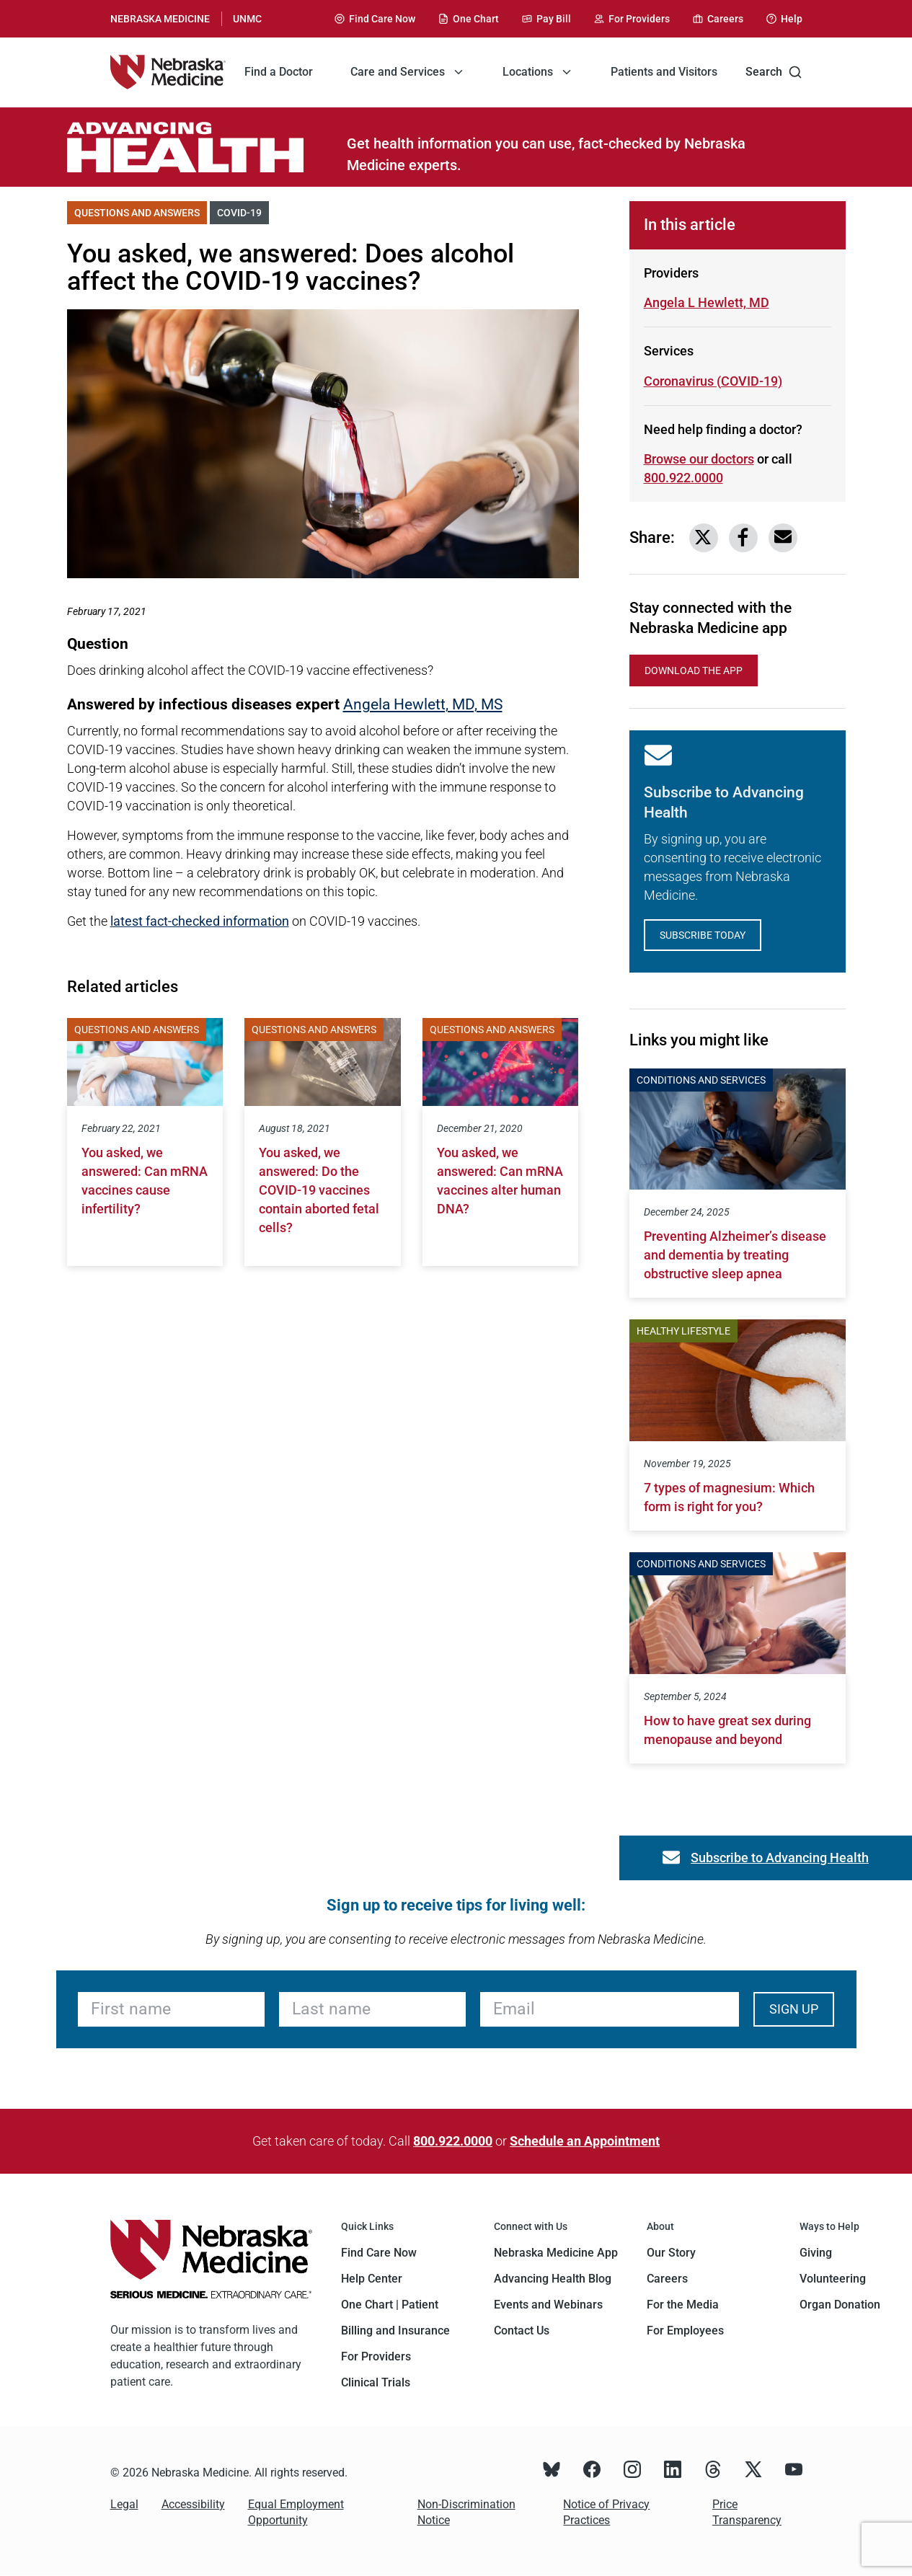 Image resolution: width=912 pixels, height=2576 pixels. What do you see at coordinates (375, 2382) in the screenshot?
I see `Clinical Trials` at bounding box center [375, 2382].